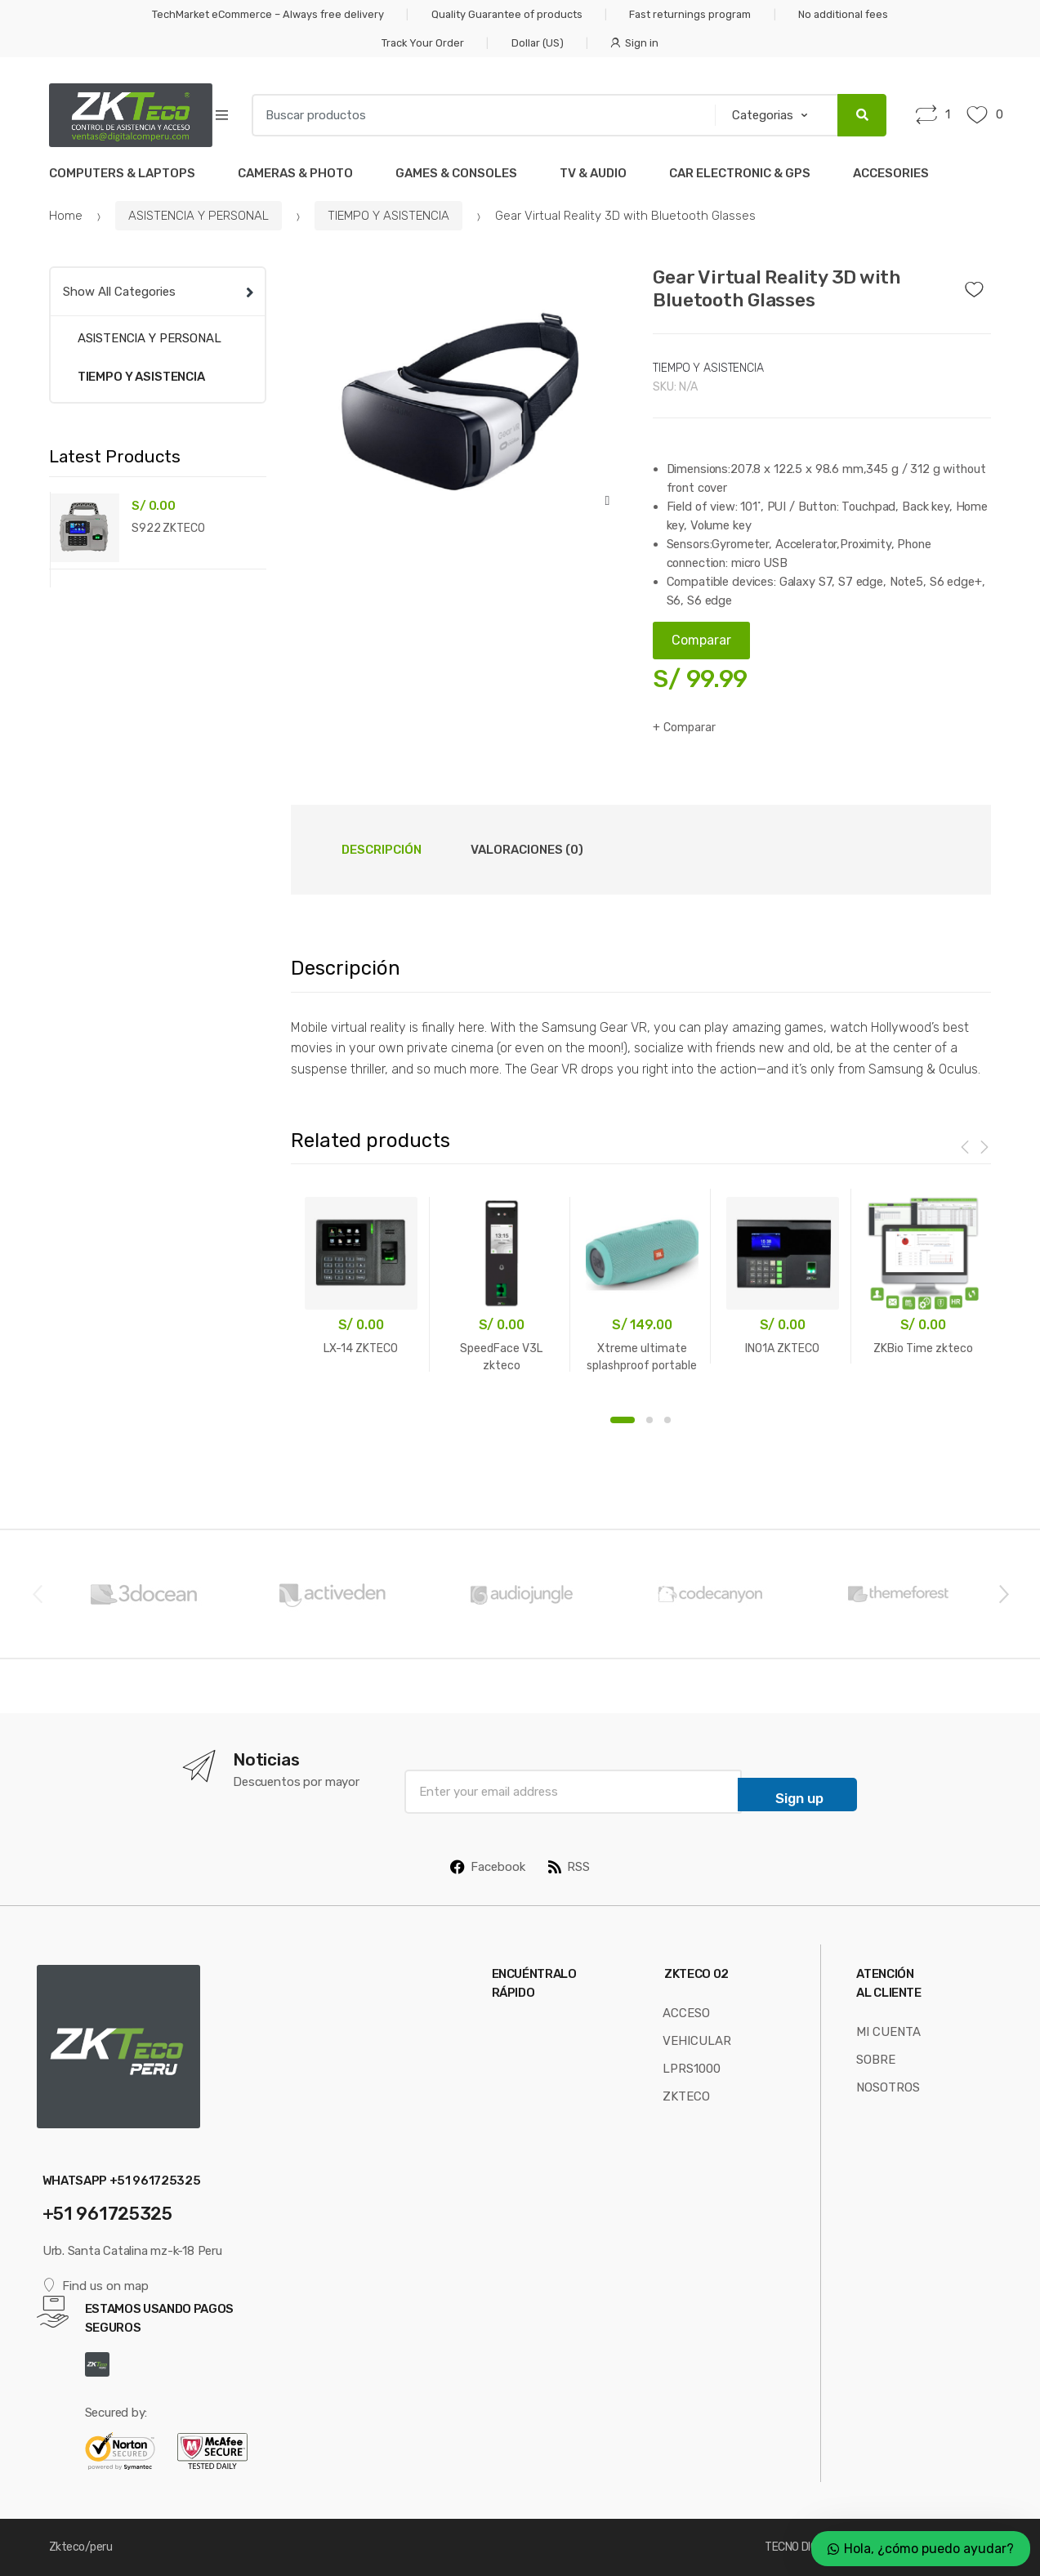 This screenshot has height=2576, width=1040. What do you see at coordinates (888, 2073) in the screenshot?
I see `SOBRE NOSOTROS` at bounding box center [888, 2073].